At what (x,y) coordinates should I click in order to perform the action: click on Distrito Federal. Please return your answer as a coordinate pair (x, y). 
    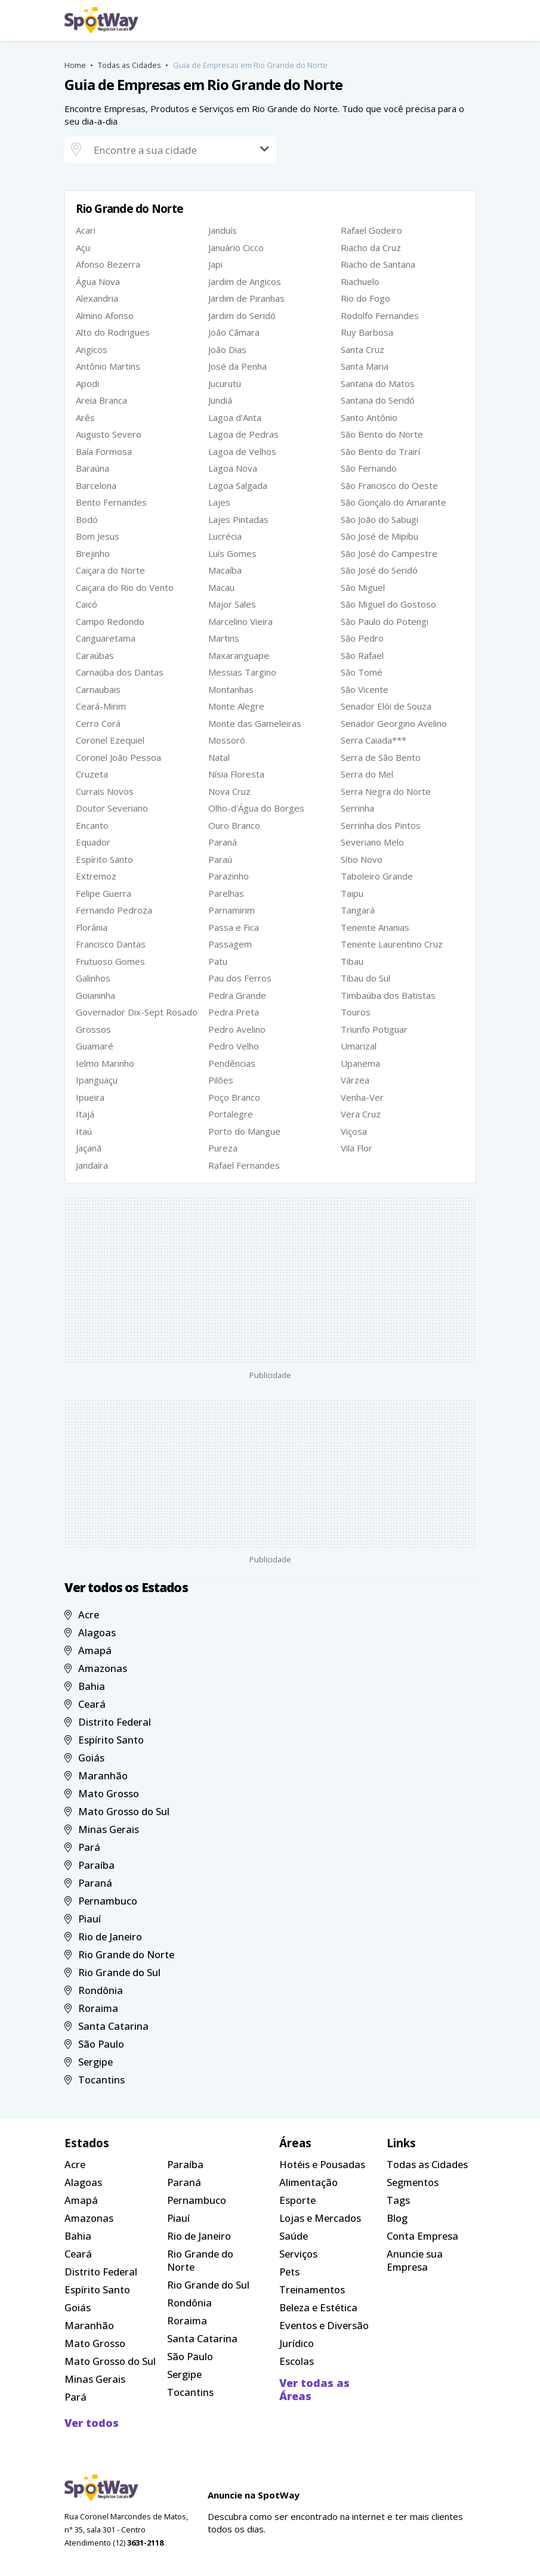
    Looking at the image, I should click on (108, 1722).